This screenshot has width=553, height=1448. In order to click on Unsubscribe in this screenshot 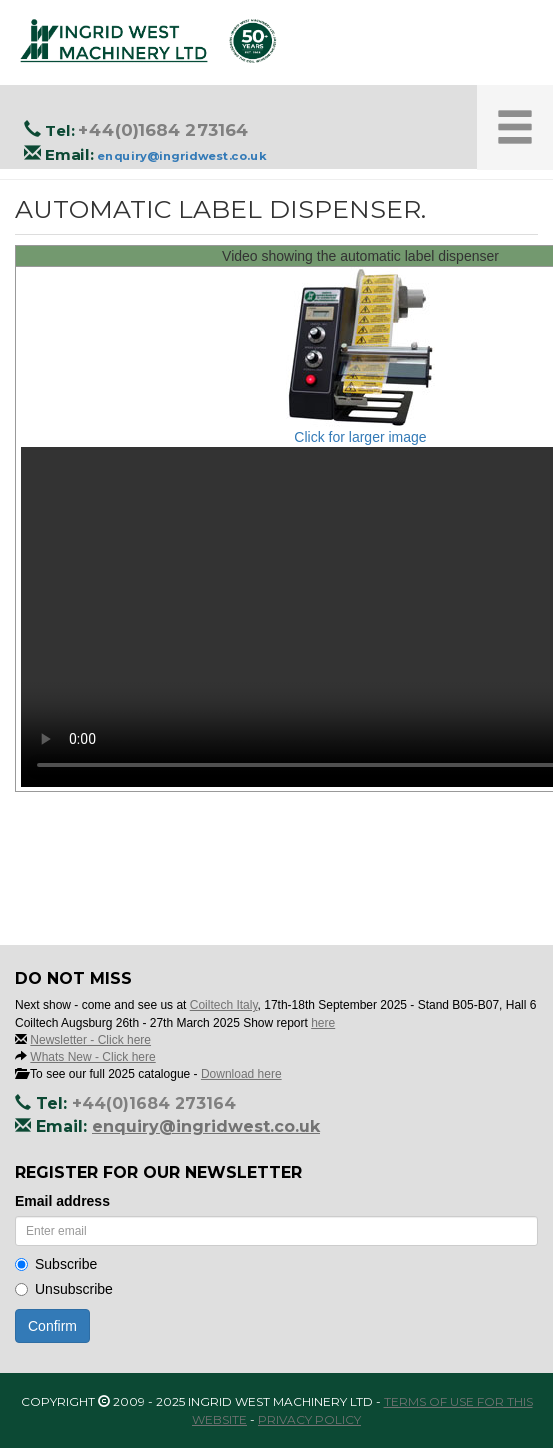, I will do `click(64, 1289)`.